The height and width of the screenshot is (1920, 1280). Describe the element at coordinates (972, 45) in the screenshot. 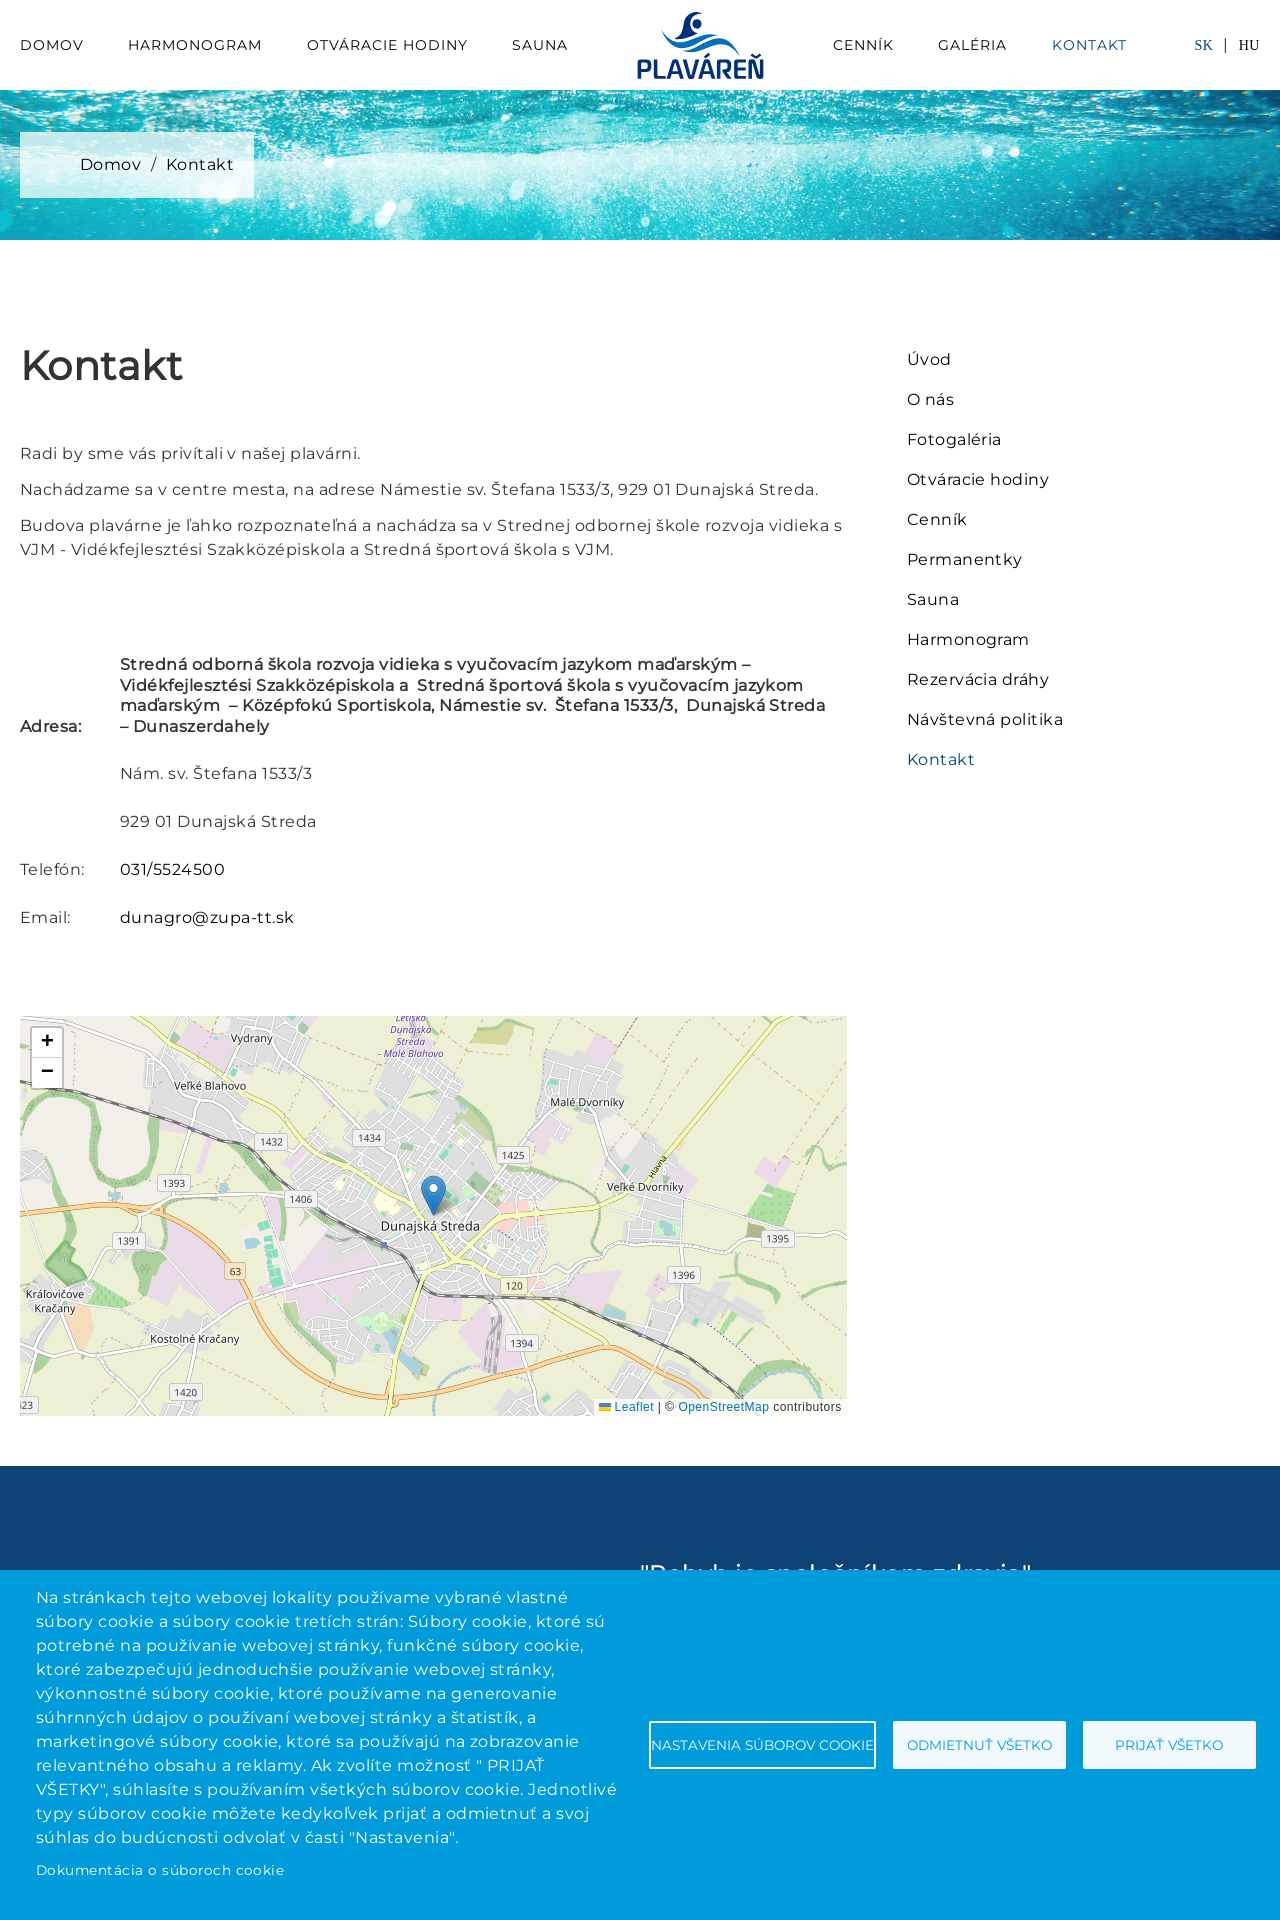

I see `Galéria` at that location.